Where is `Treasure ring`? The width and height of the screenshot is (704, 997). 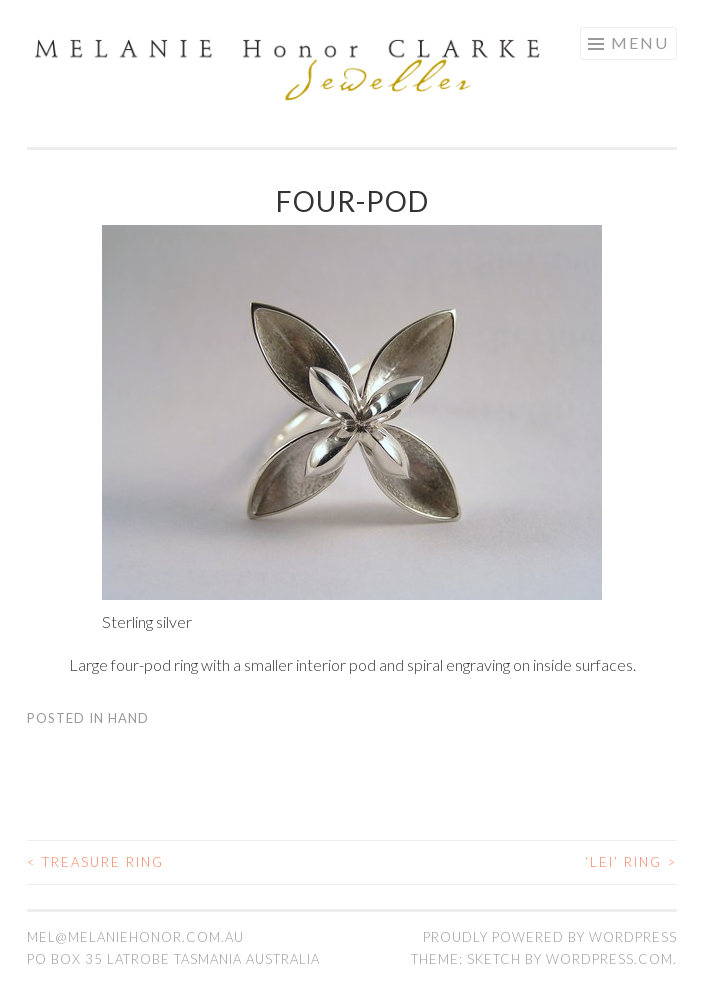 Treasure ring is located at coordinates (95, 862).